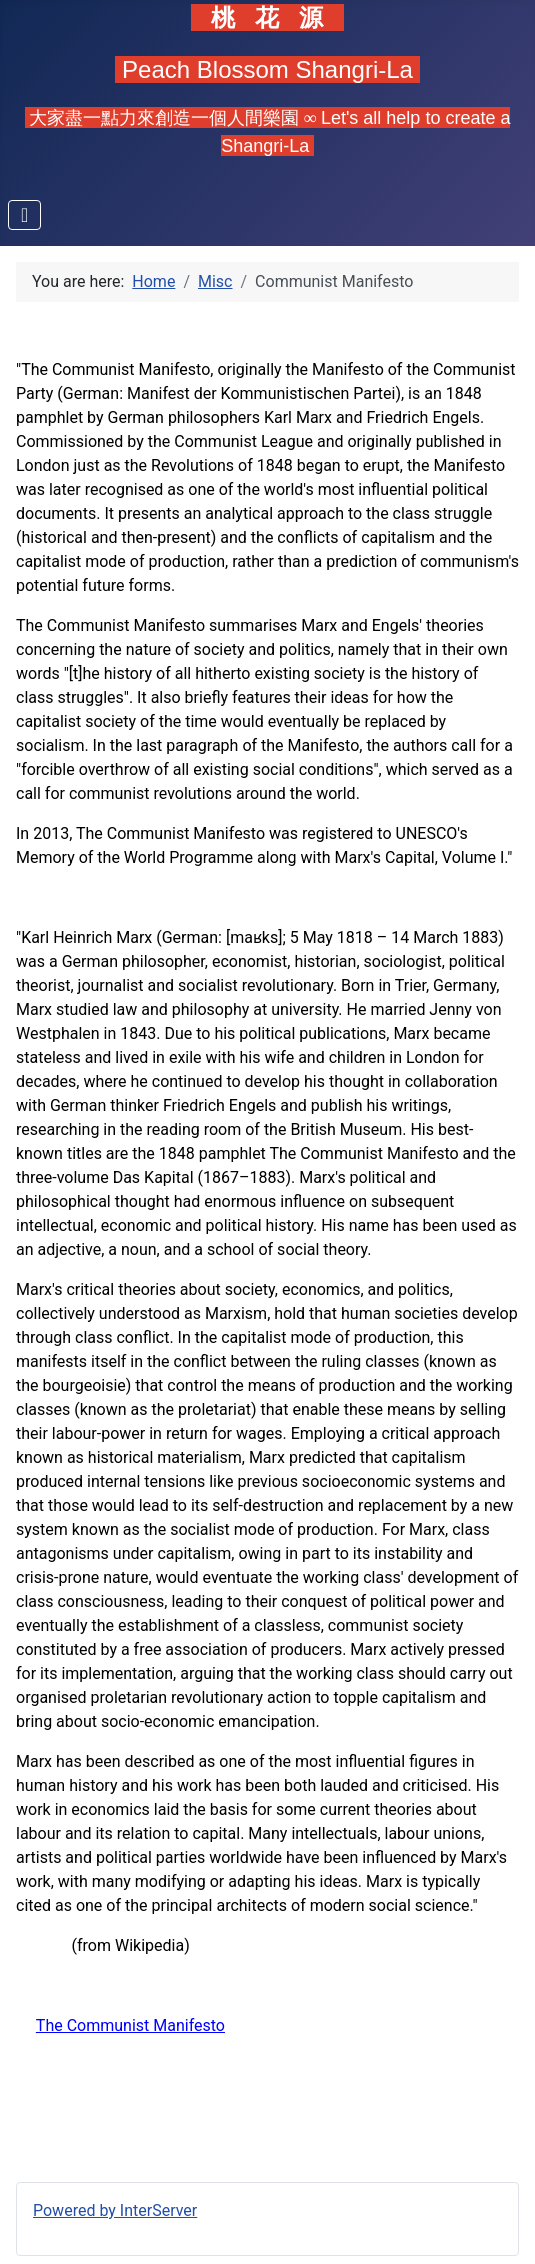 The image size is (535, 2264). Describe the element at coordinates (24, 215) in the screenshot. I see `[Toggle Navigation]` at that location.